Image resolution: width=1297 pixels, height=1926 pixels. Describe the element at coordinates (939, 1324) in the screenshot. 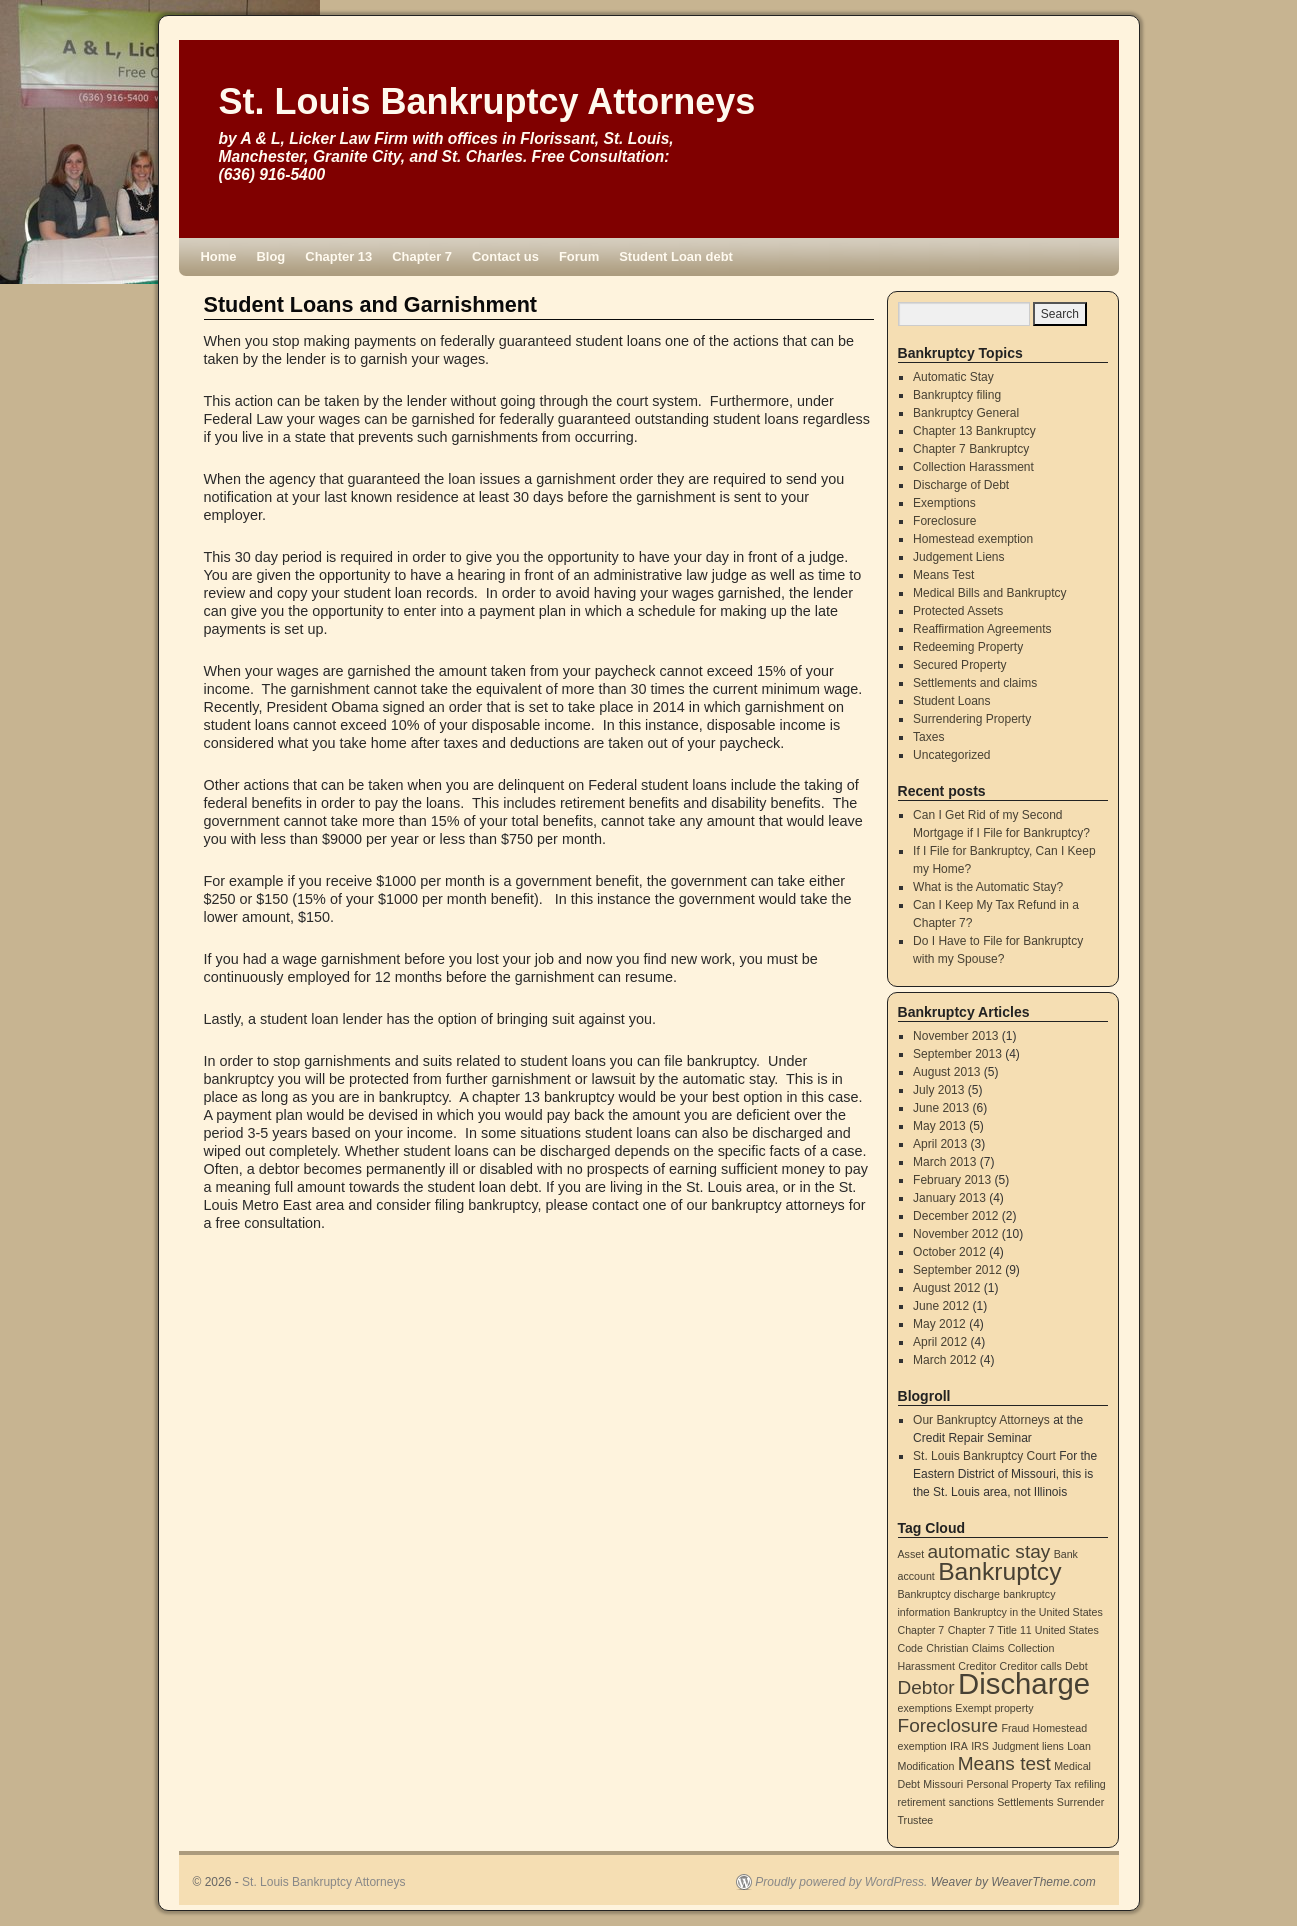

I see `May 2012` at that location.